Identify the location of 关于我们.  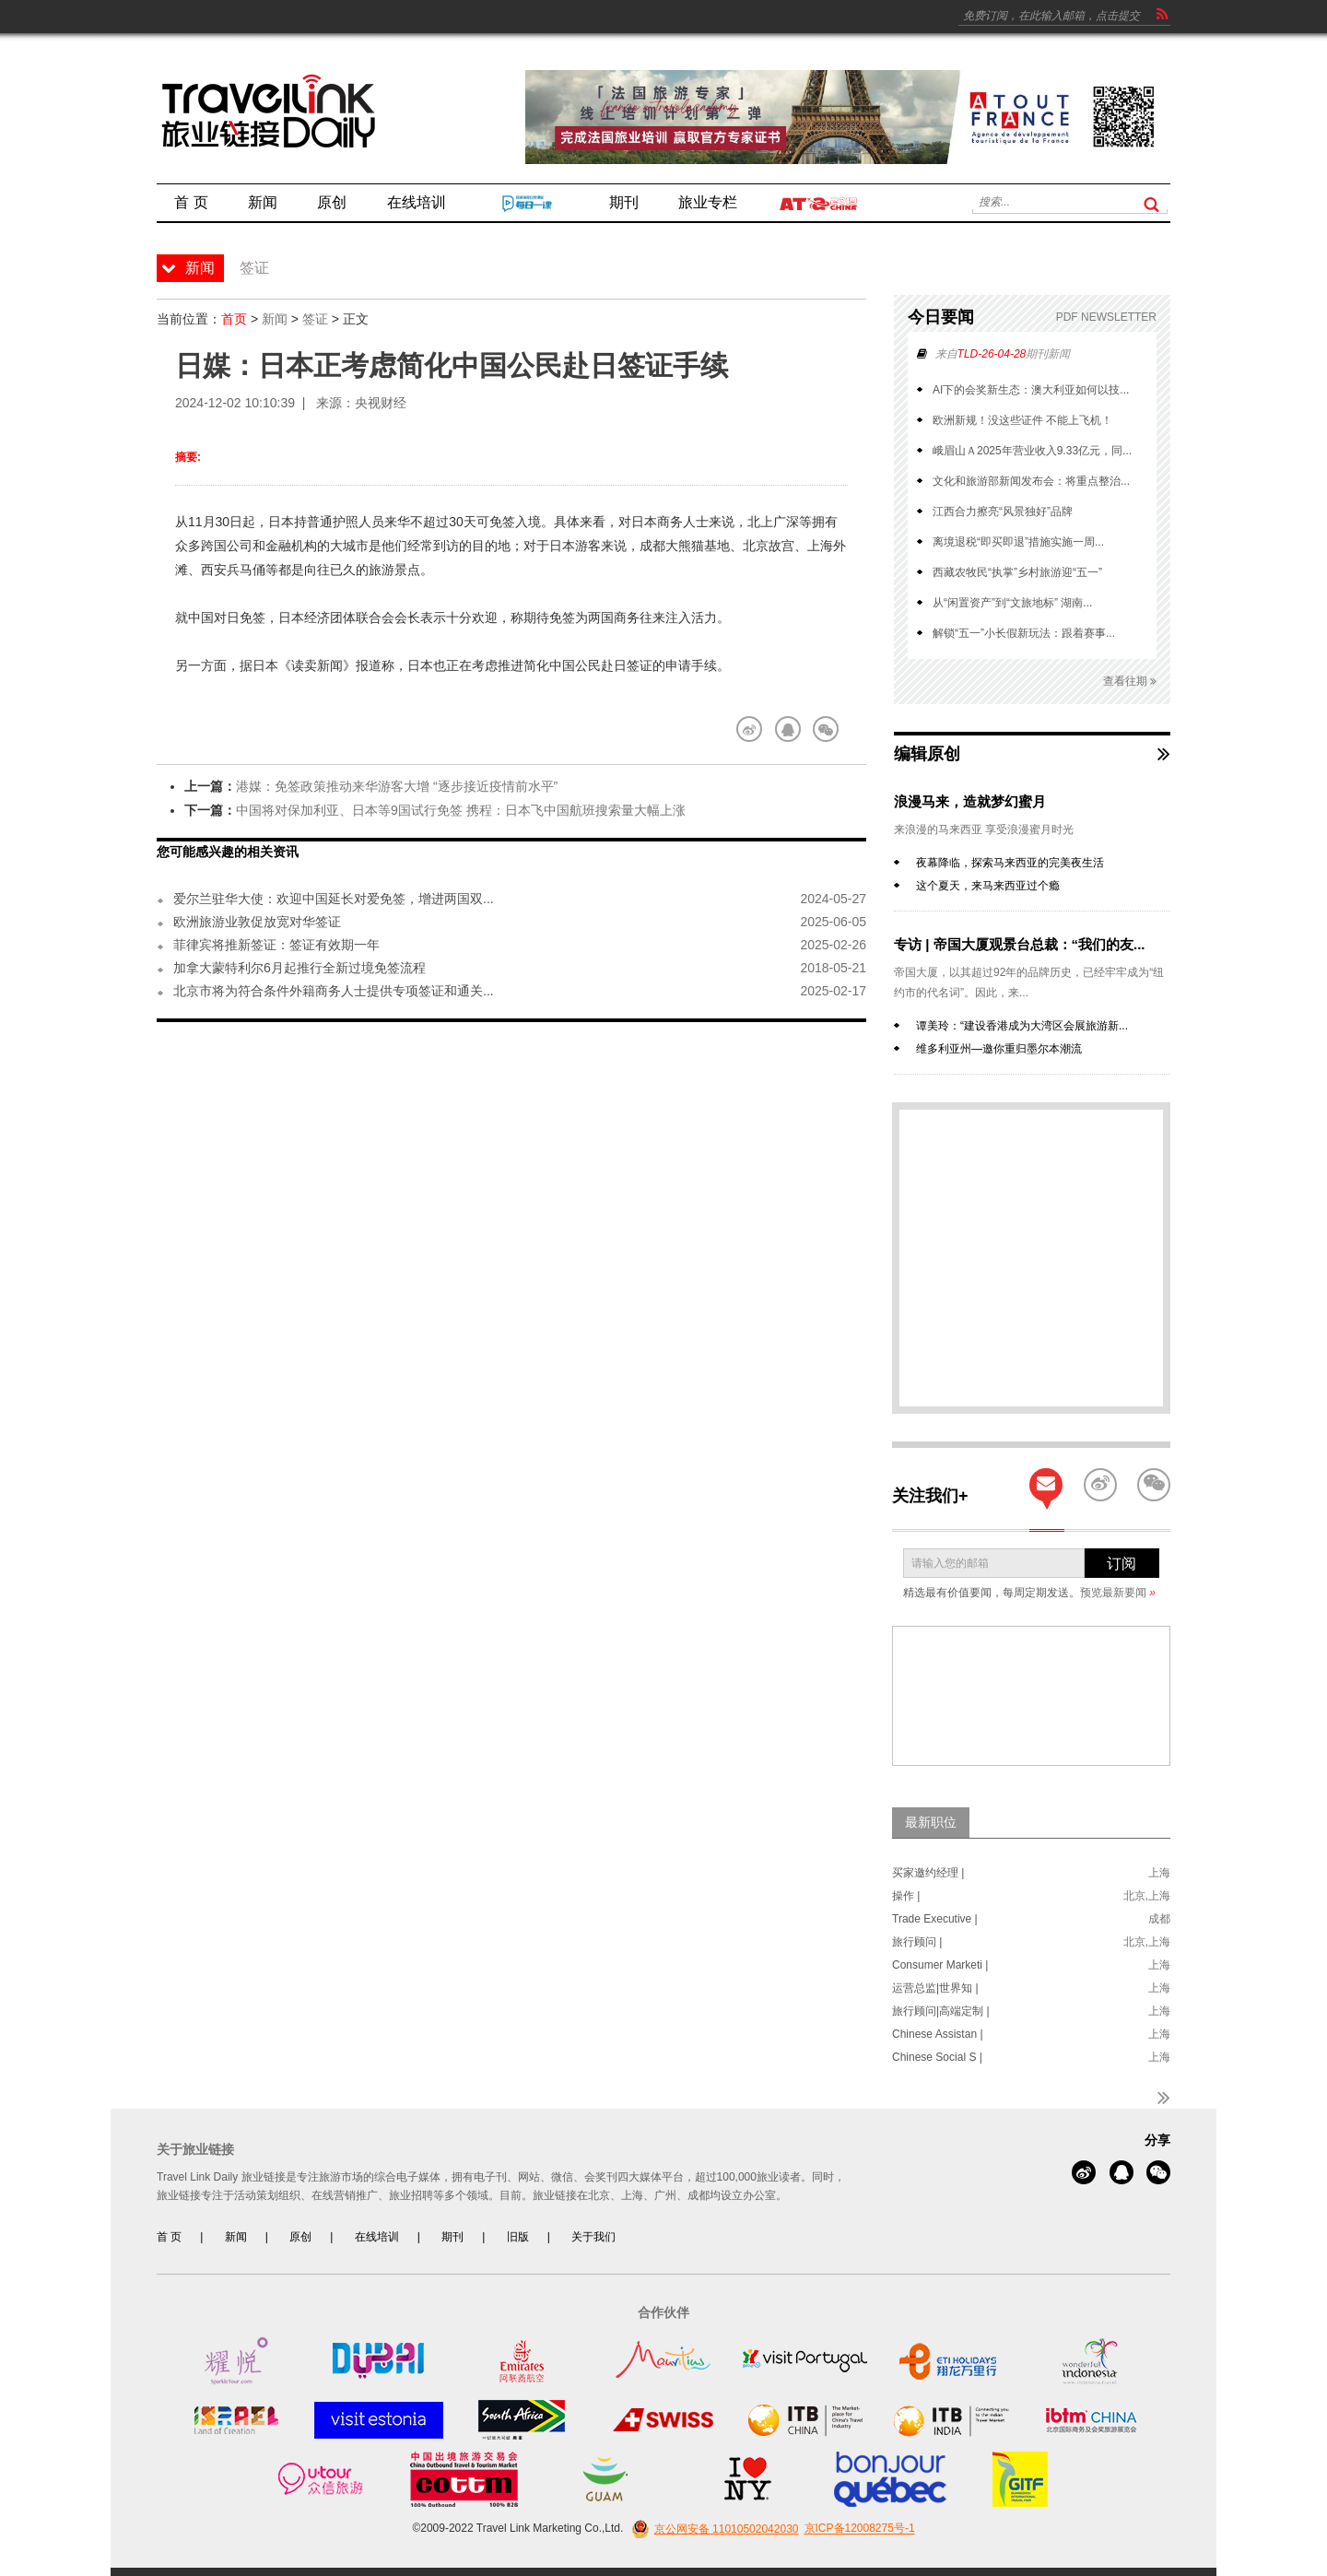
(593, 2236).